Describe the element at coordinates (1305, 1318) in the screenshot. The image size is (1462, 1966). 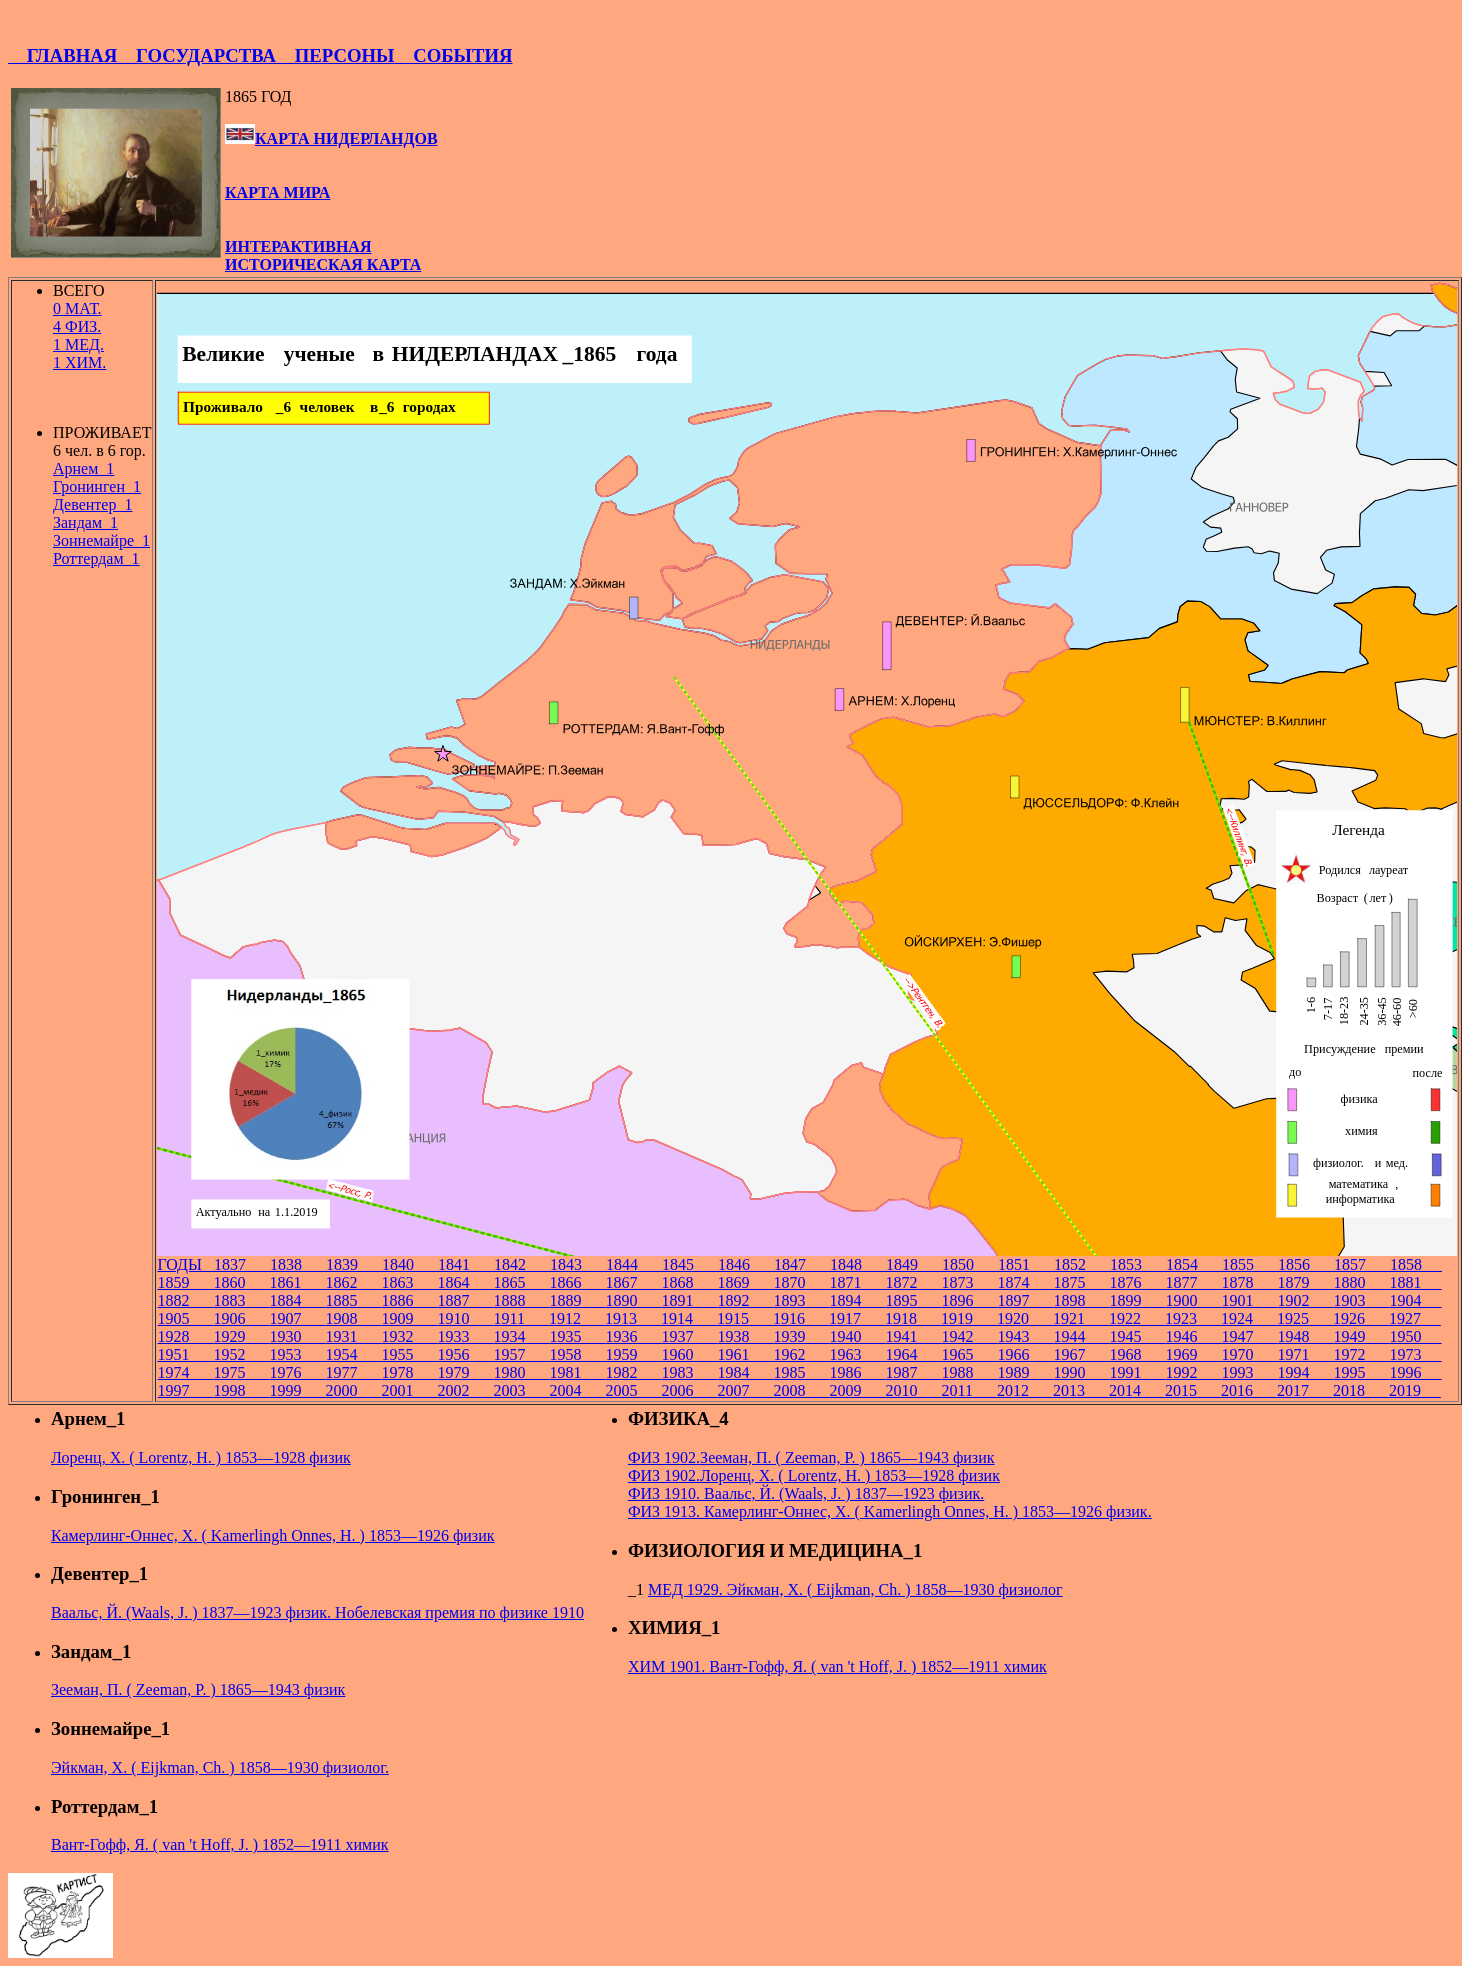
I see `1925` at that location.